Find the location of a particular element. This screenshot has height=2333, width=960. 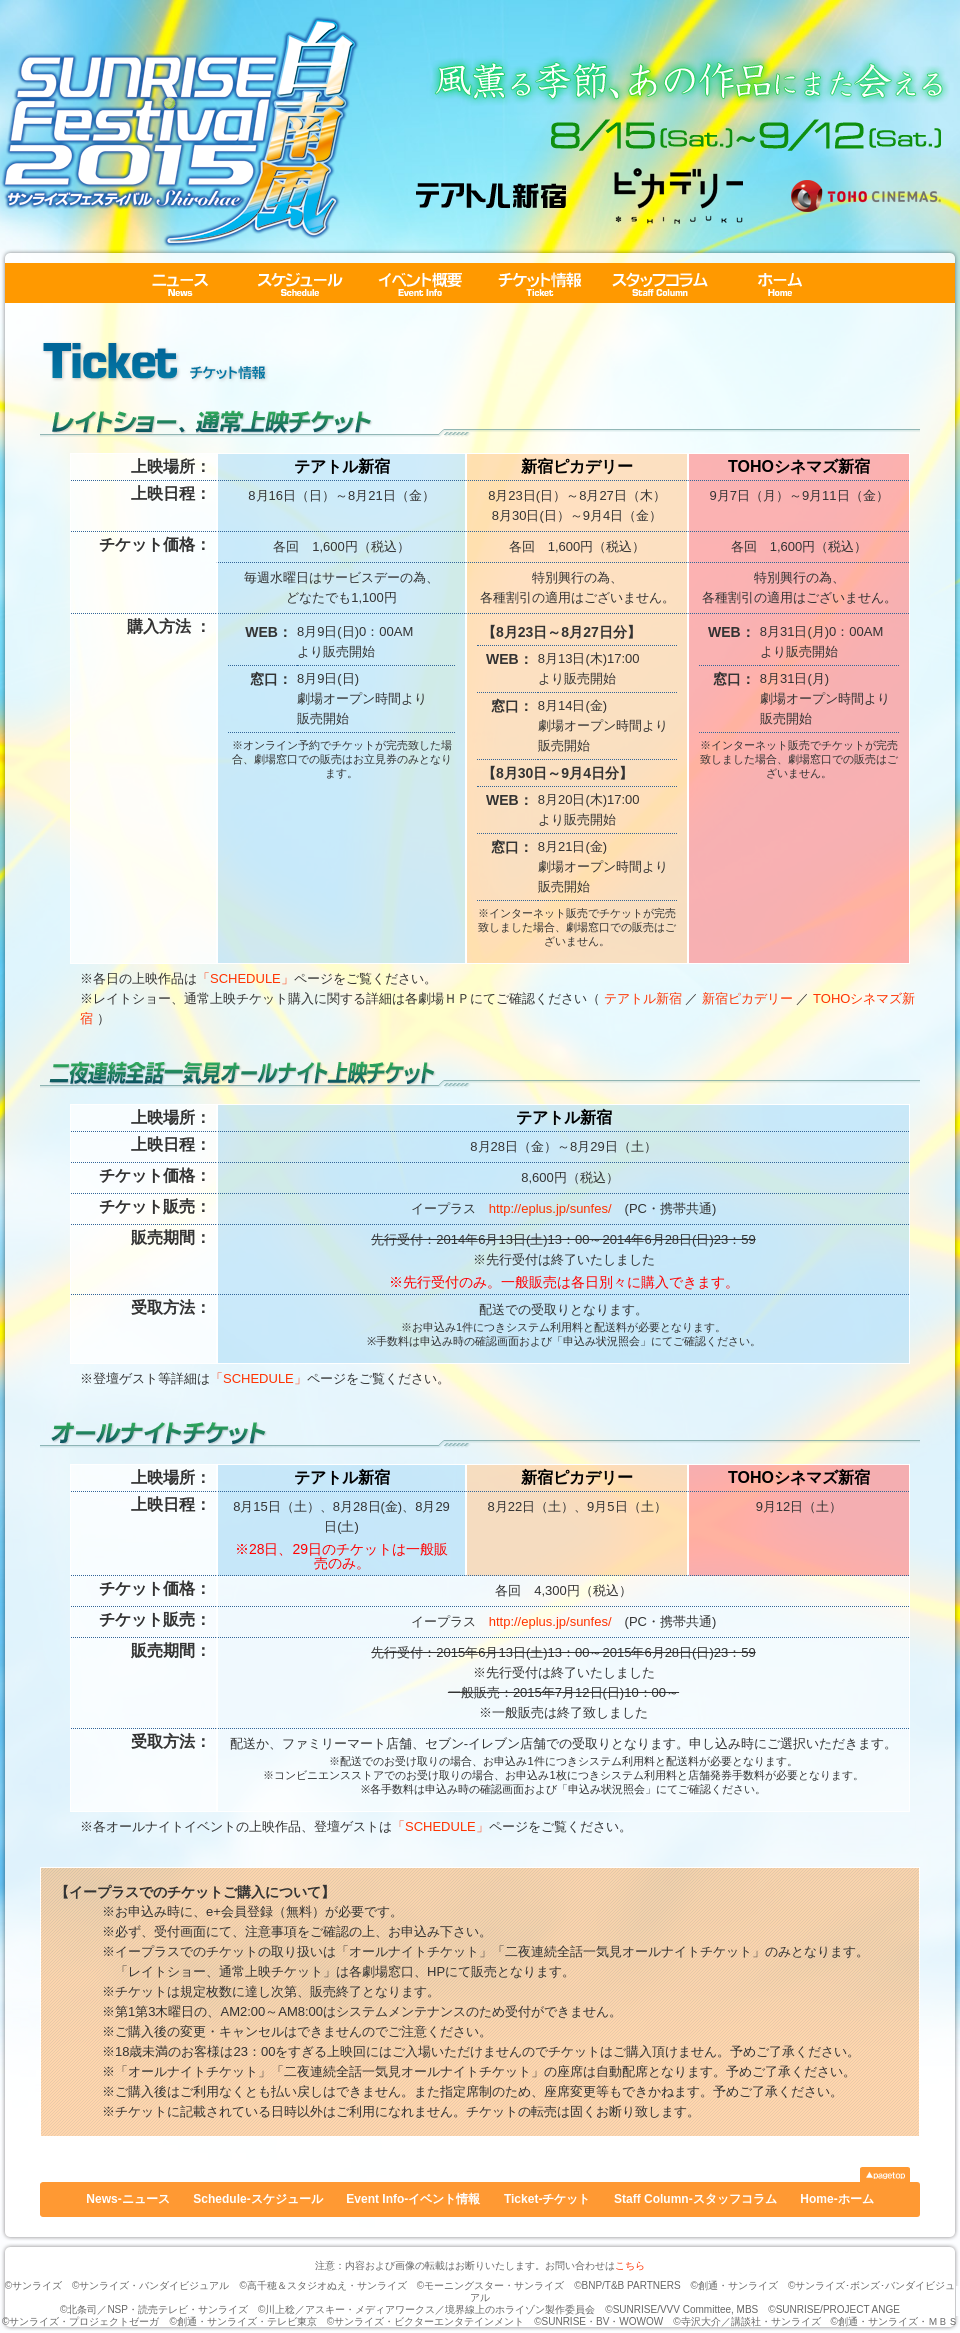

こちら is located at coordinates (630, 2265).